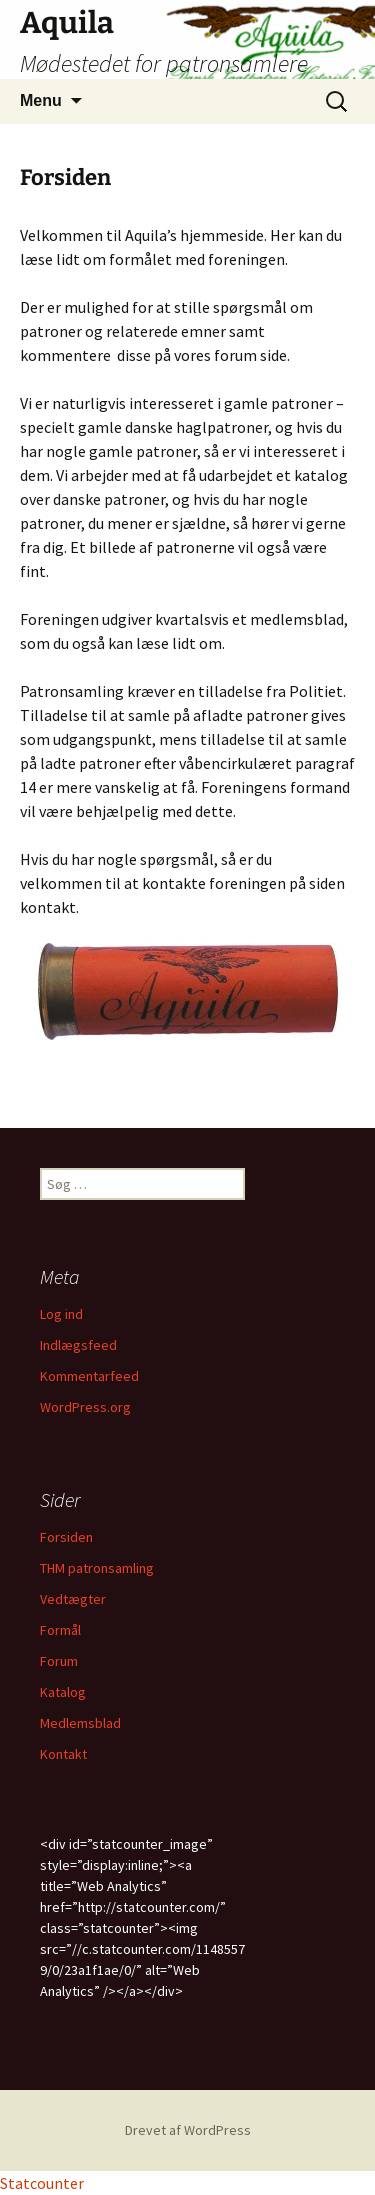  What do you see at coordinates (89, 1376) in the screenshot?
I see `Kommentarfeed` at bounding box center [89, 1376].